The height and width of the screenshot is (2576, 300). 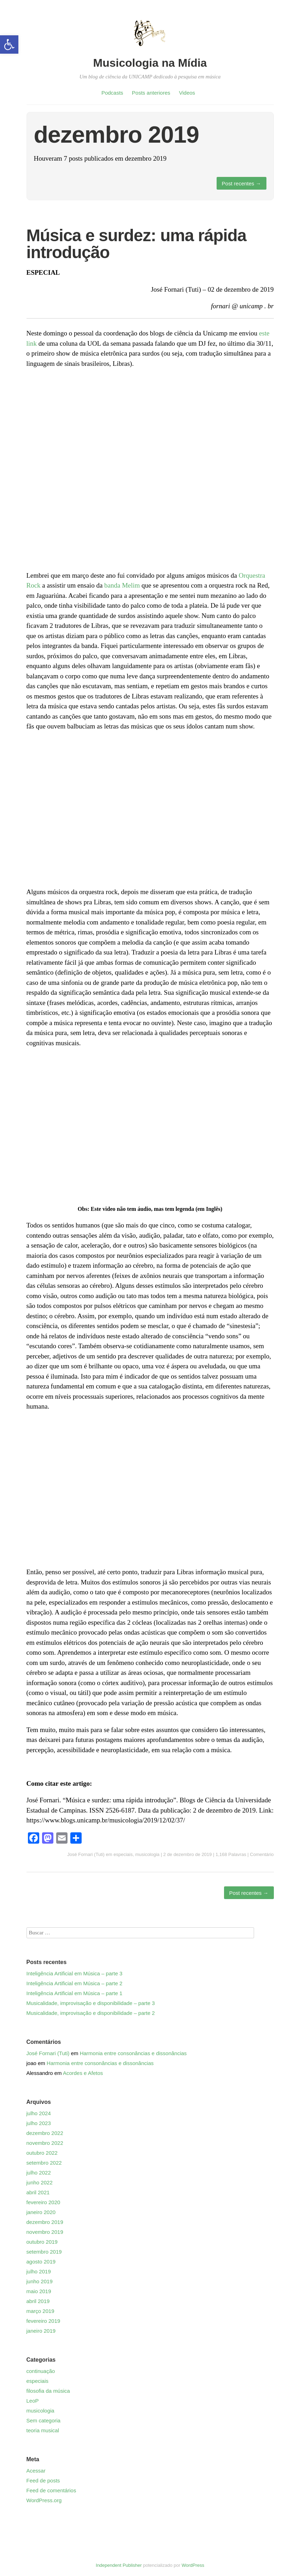 I want to click on continuação, so click(x=41, y=2371).